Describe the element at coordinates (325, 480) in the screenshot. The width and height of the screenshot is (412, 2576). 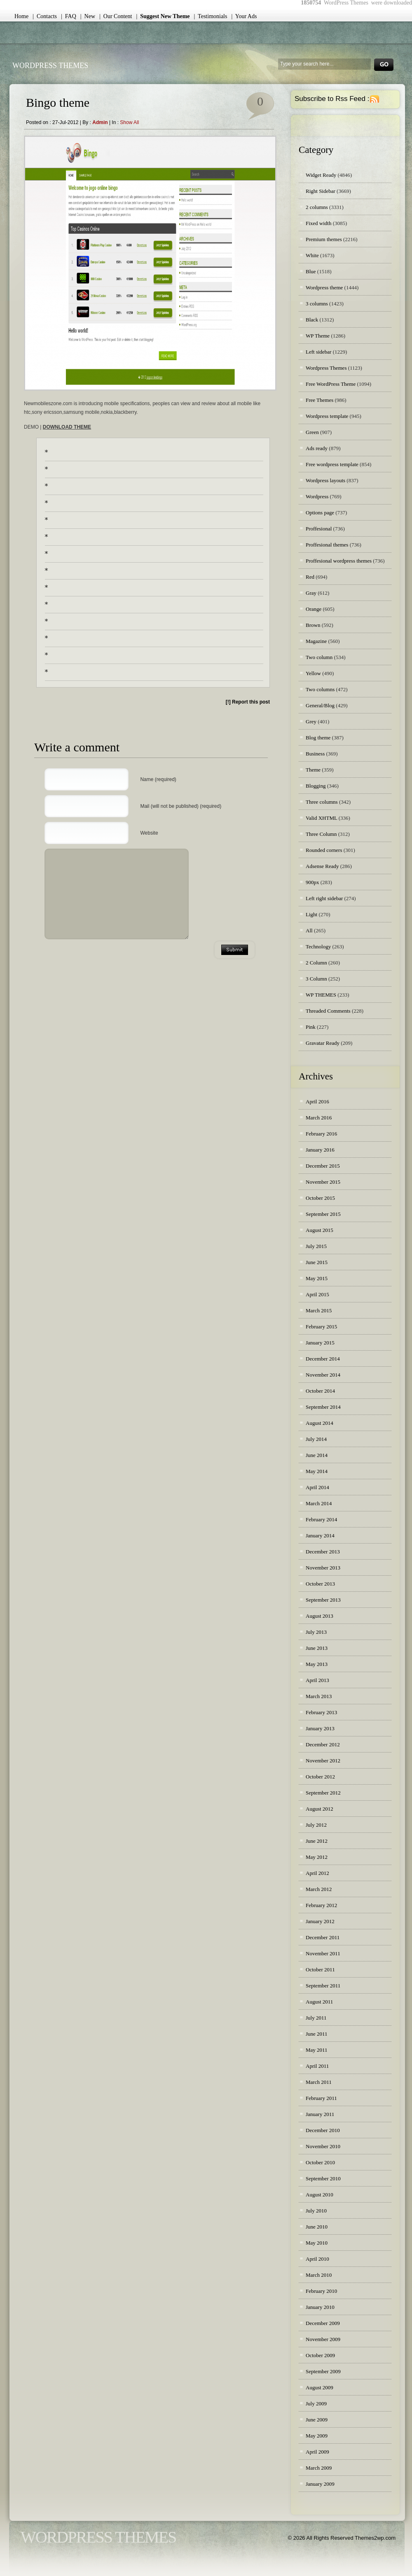
I see `Wordpress layouts` at that location.